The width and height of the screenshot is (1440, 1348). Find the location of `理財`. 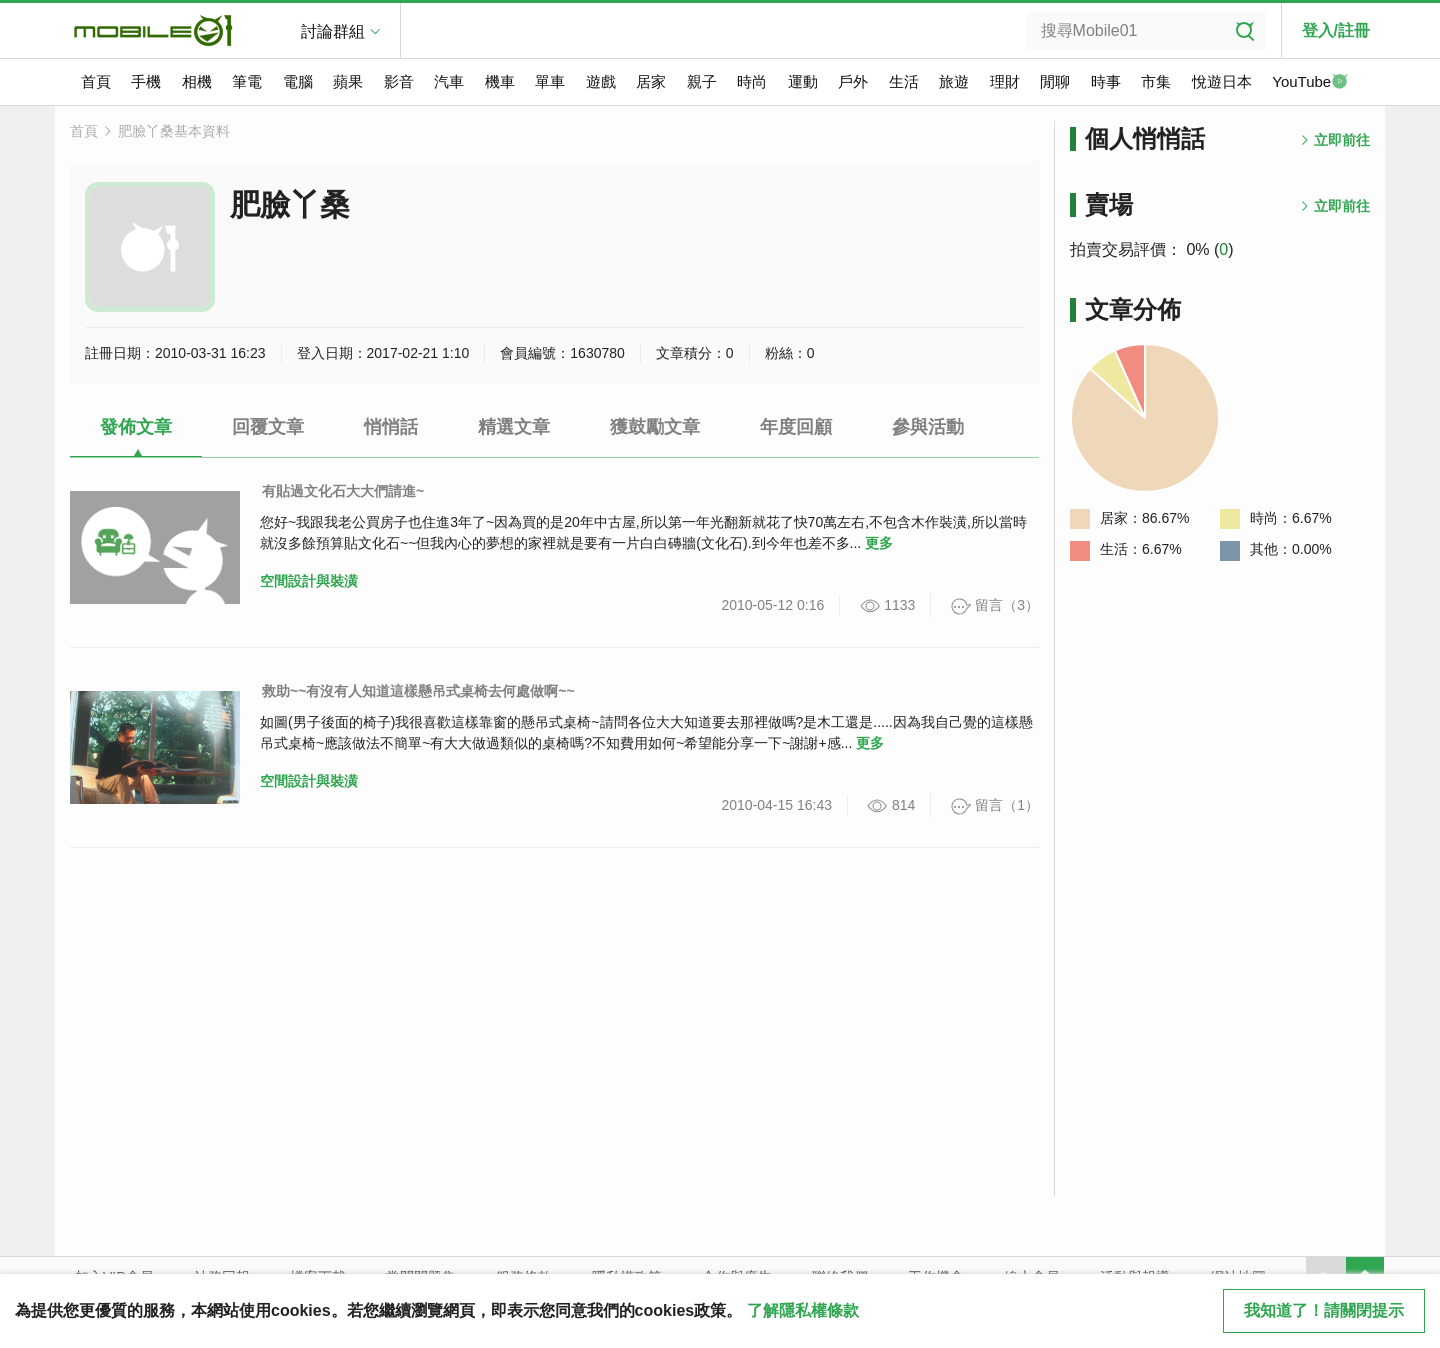

理財 is located at coordinates (1005, 81).